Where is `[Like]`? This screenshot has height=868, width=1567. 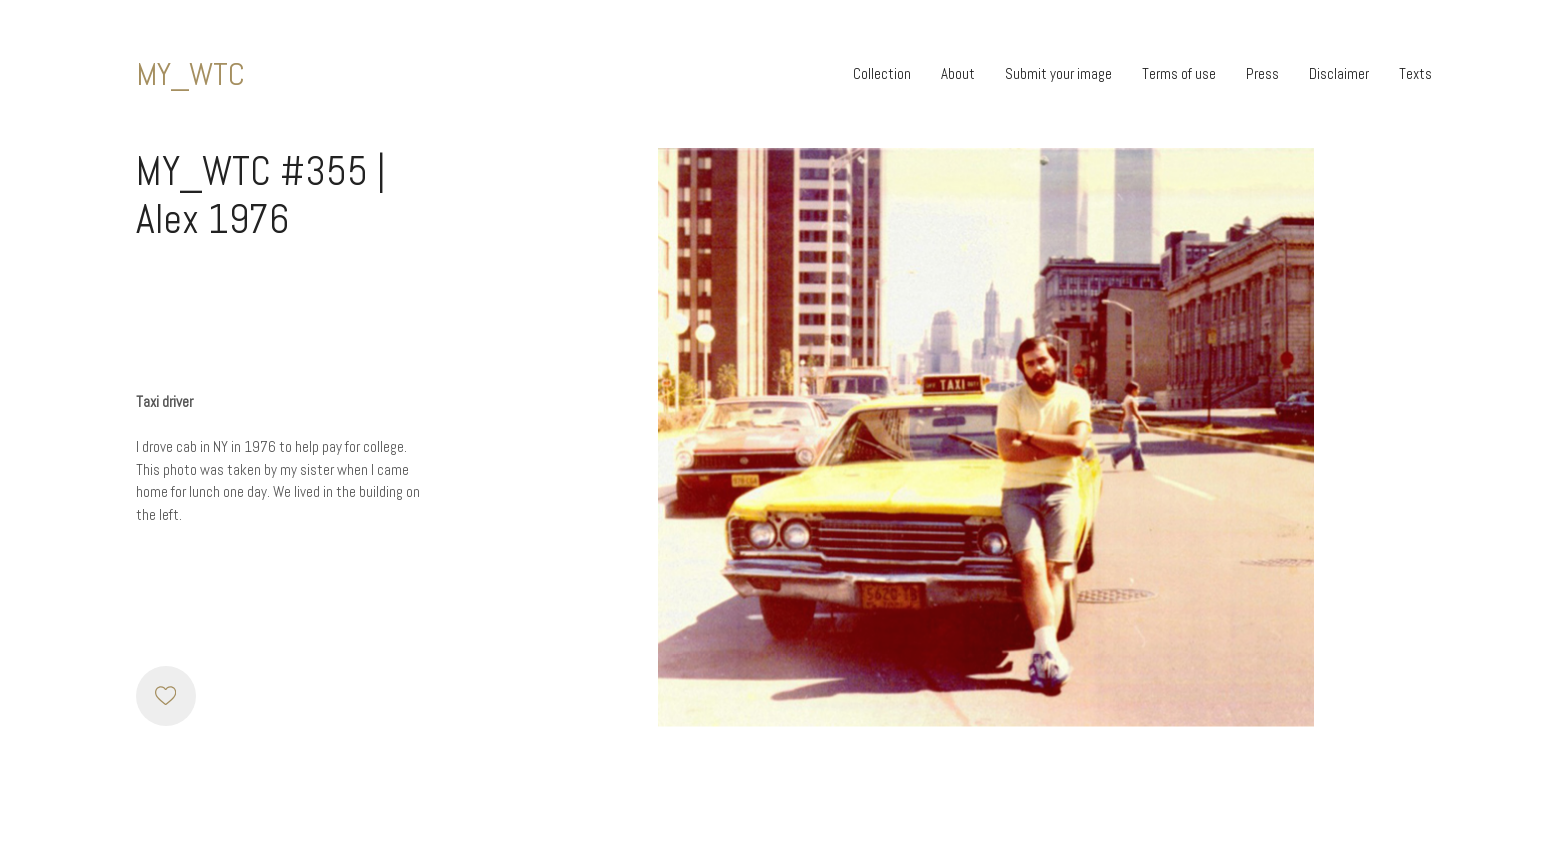 [Like] is located at coordinates (166, 696).